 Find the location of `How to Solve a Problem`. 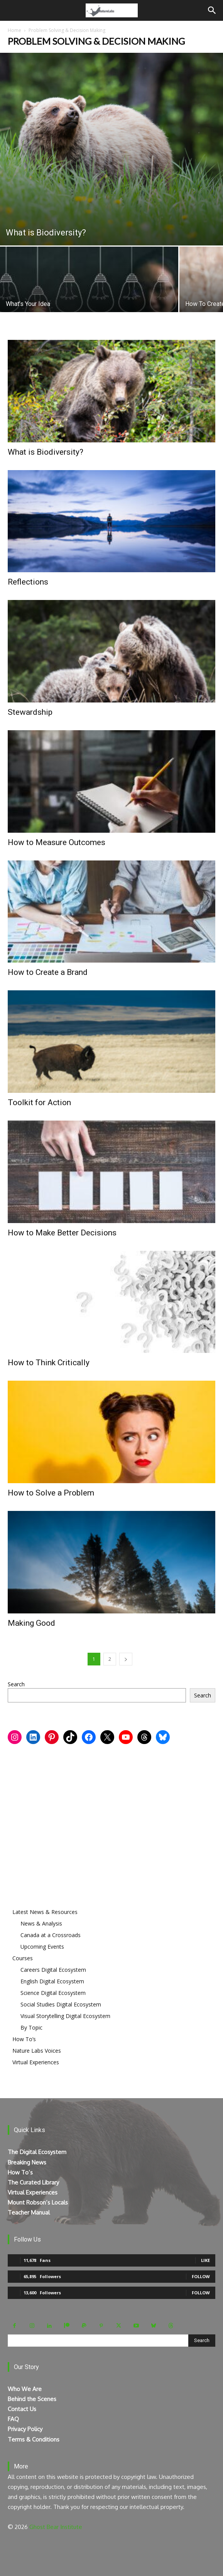

How to Solve a Problem is located at coordinates (51, 1492).